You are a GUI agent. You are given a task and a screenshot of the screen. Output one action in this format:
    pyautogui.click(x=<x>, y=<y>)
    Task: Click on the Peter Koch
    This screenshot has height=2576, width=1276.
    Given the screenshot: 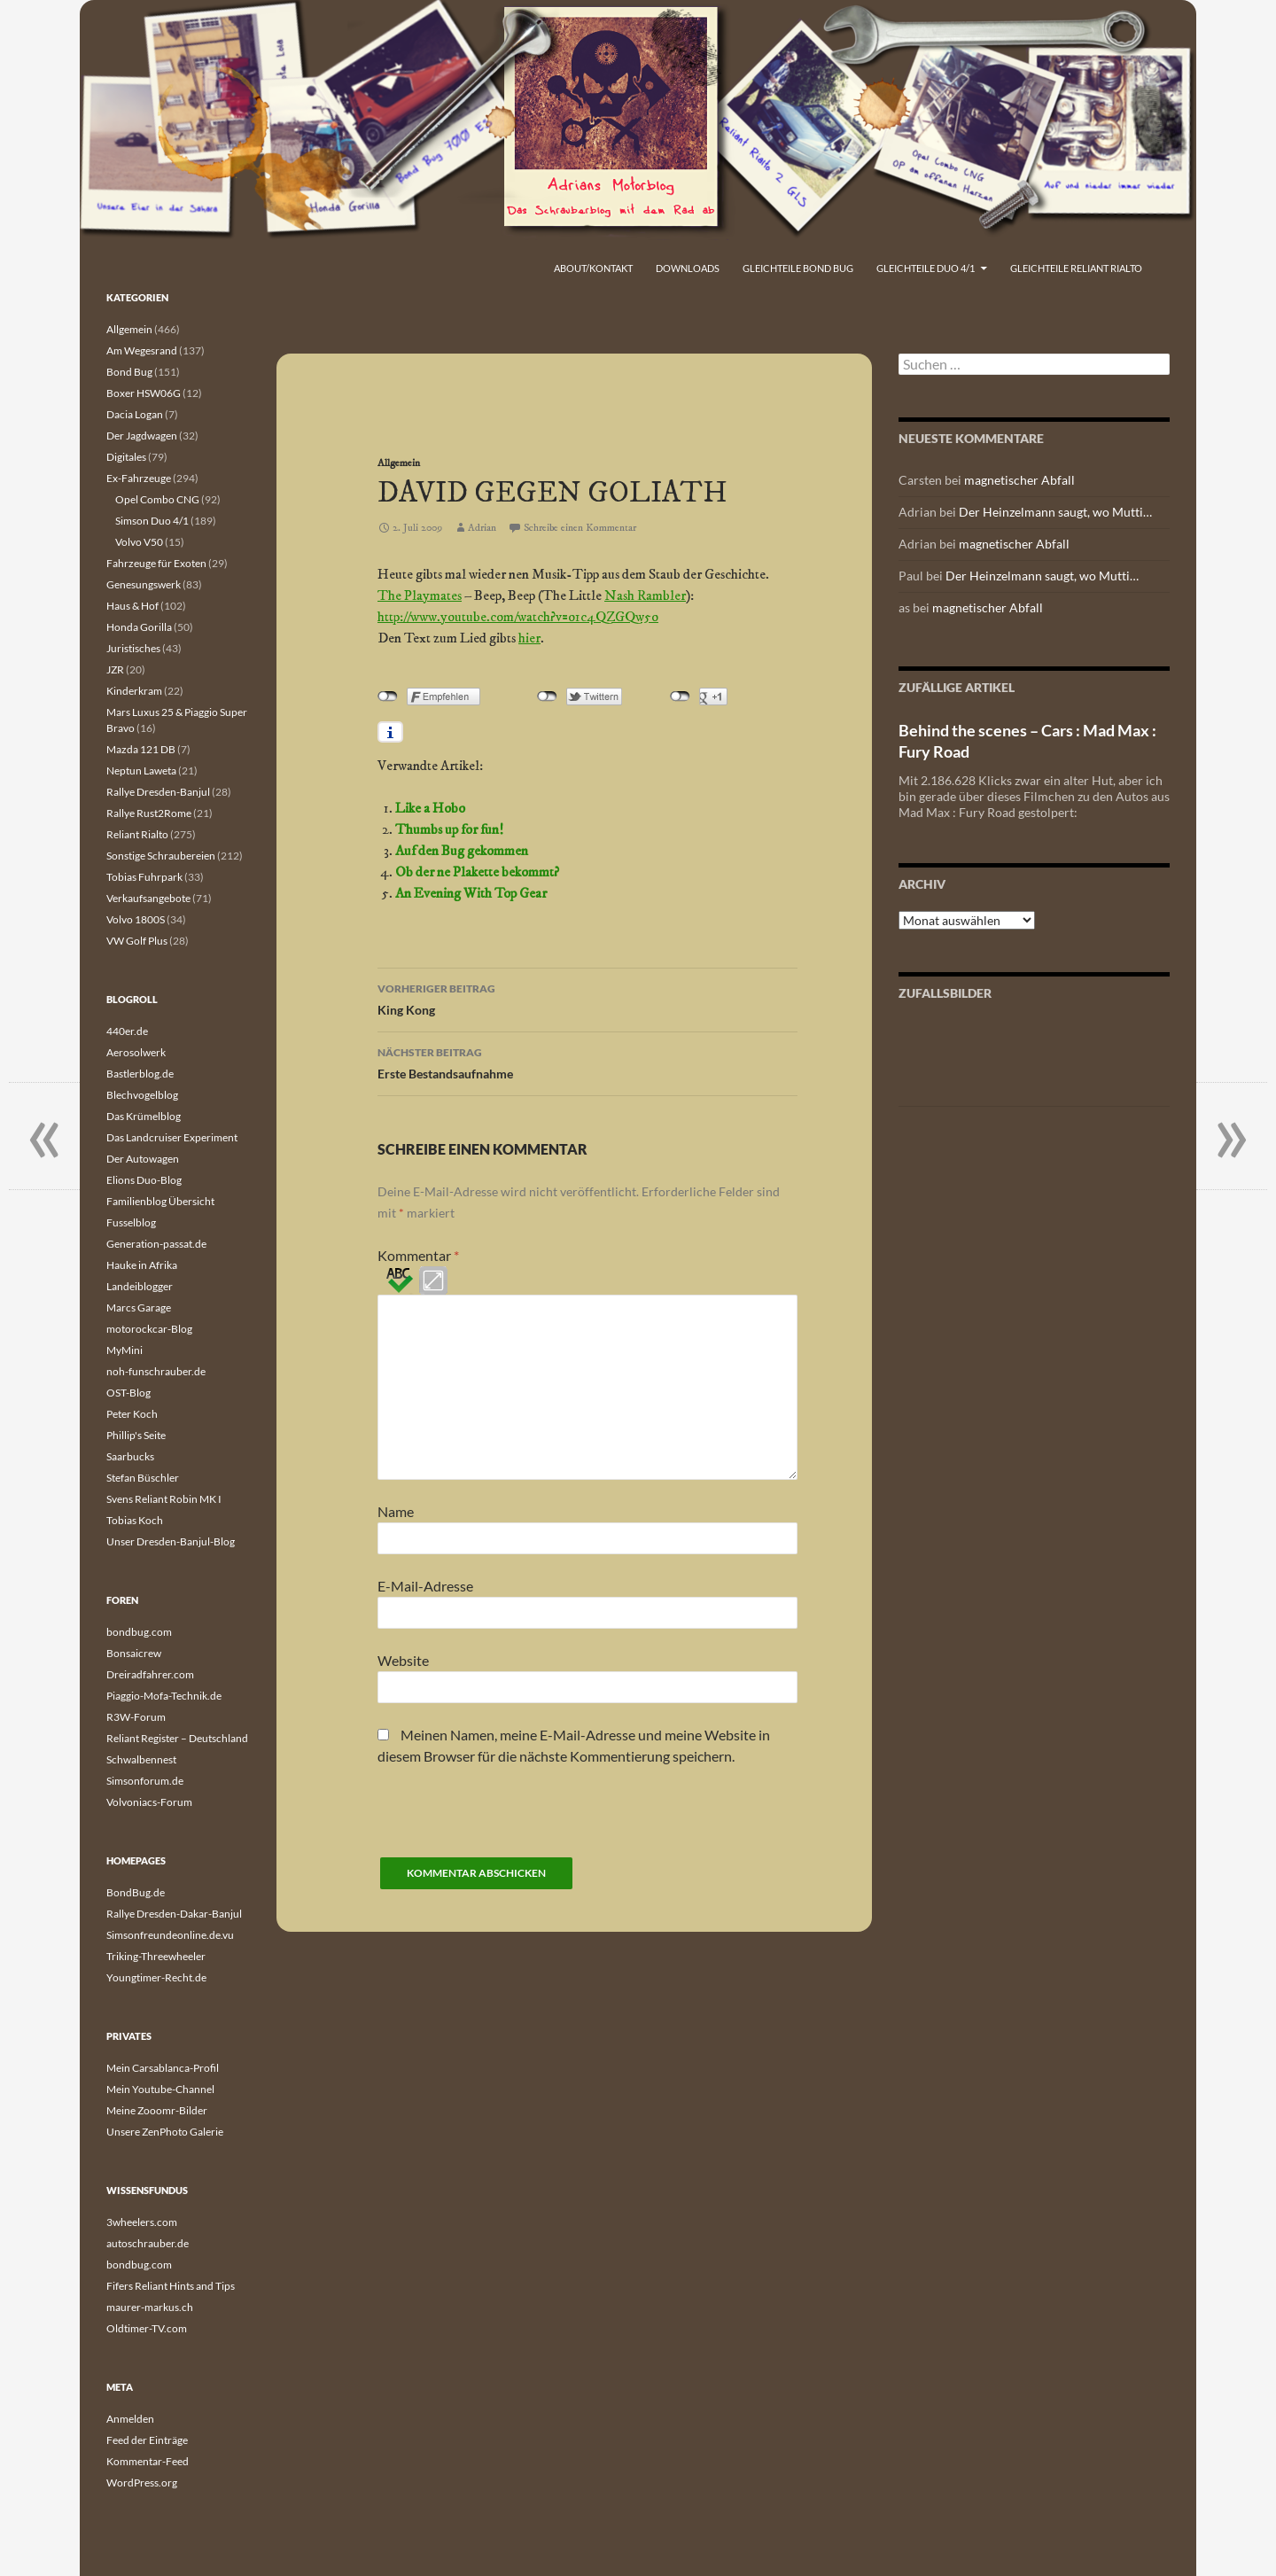 What is the action you would take?
    pyautogui.click(x=132, y=1413)
    